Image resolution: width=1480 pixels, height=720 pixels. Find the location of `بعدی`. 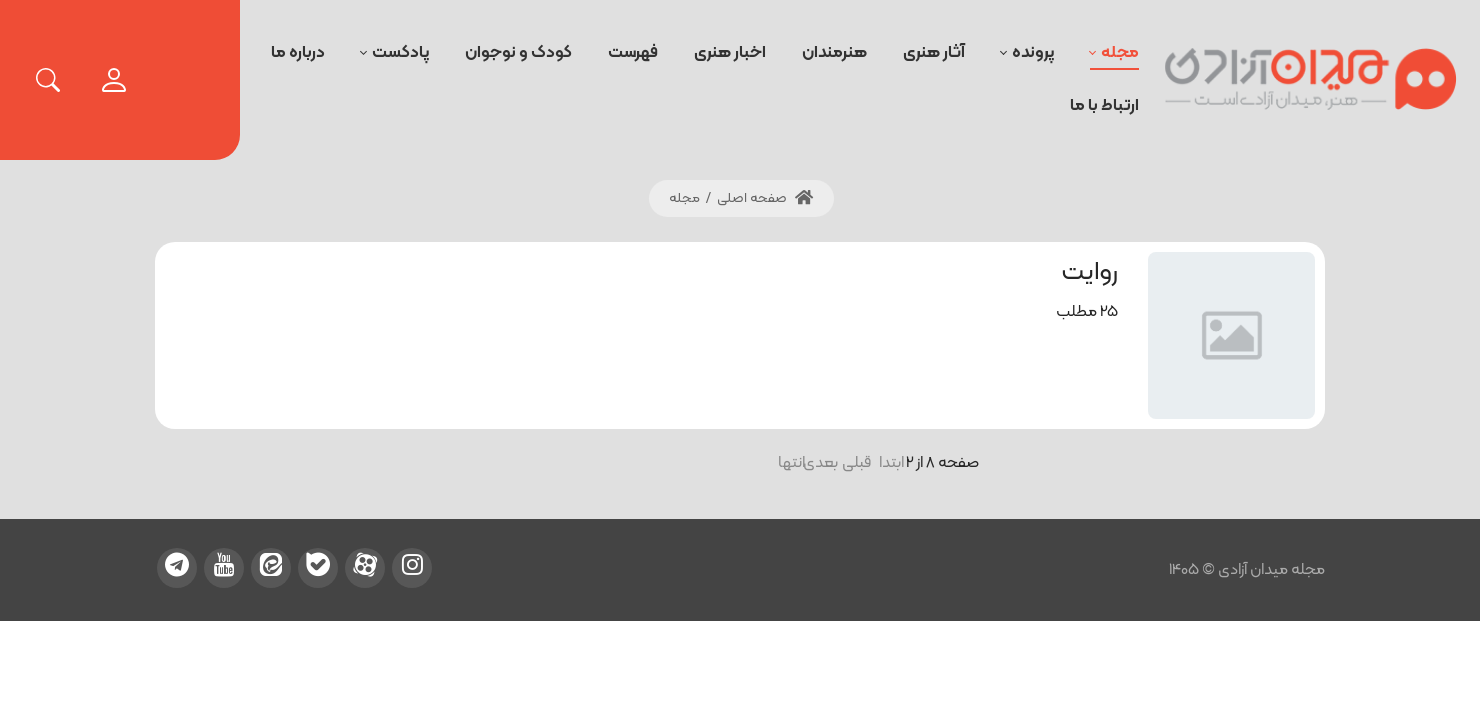

بعدی is located at coordinates (826, 463).